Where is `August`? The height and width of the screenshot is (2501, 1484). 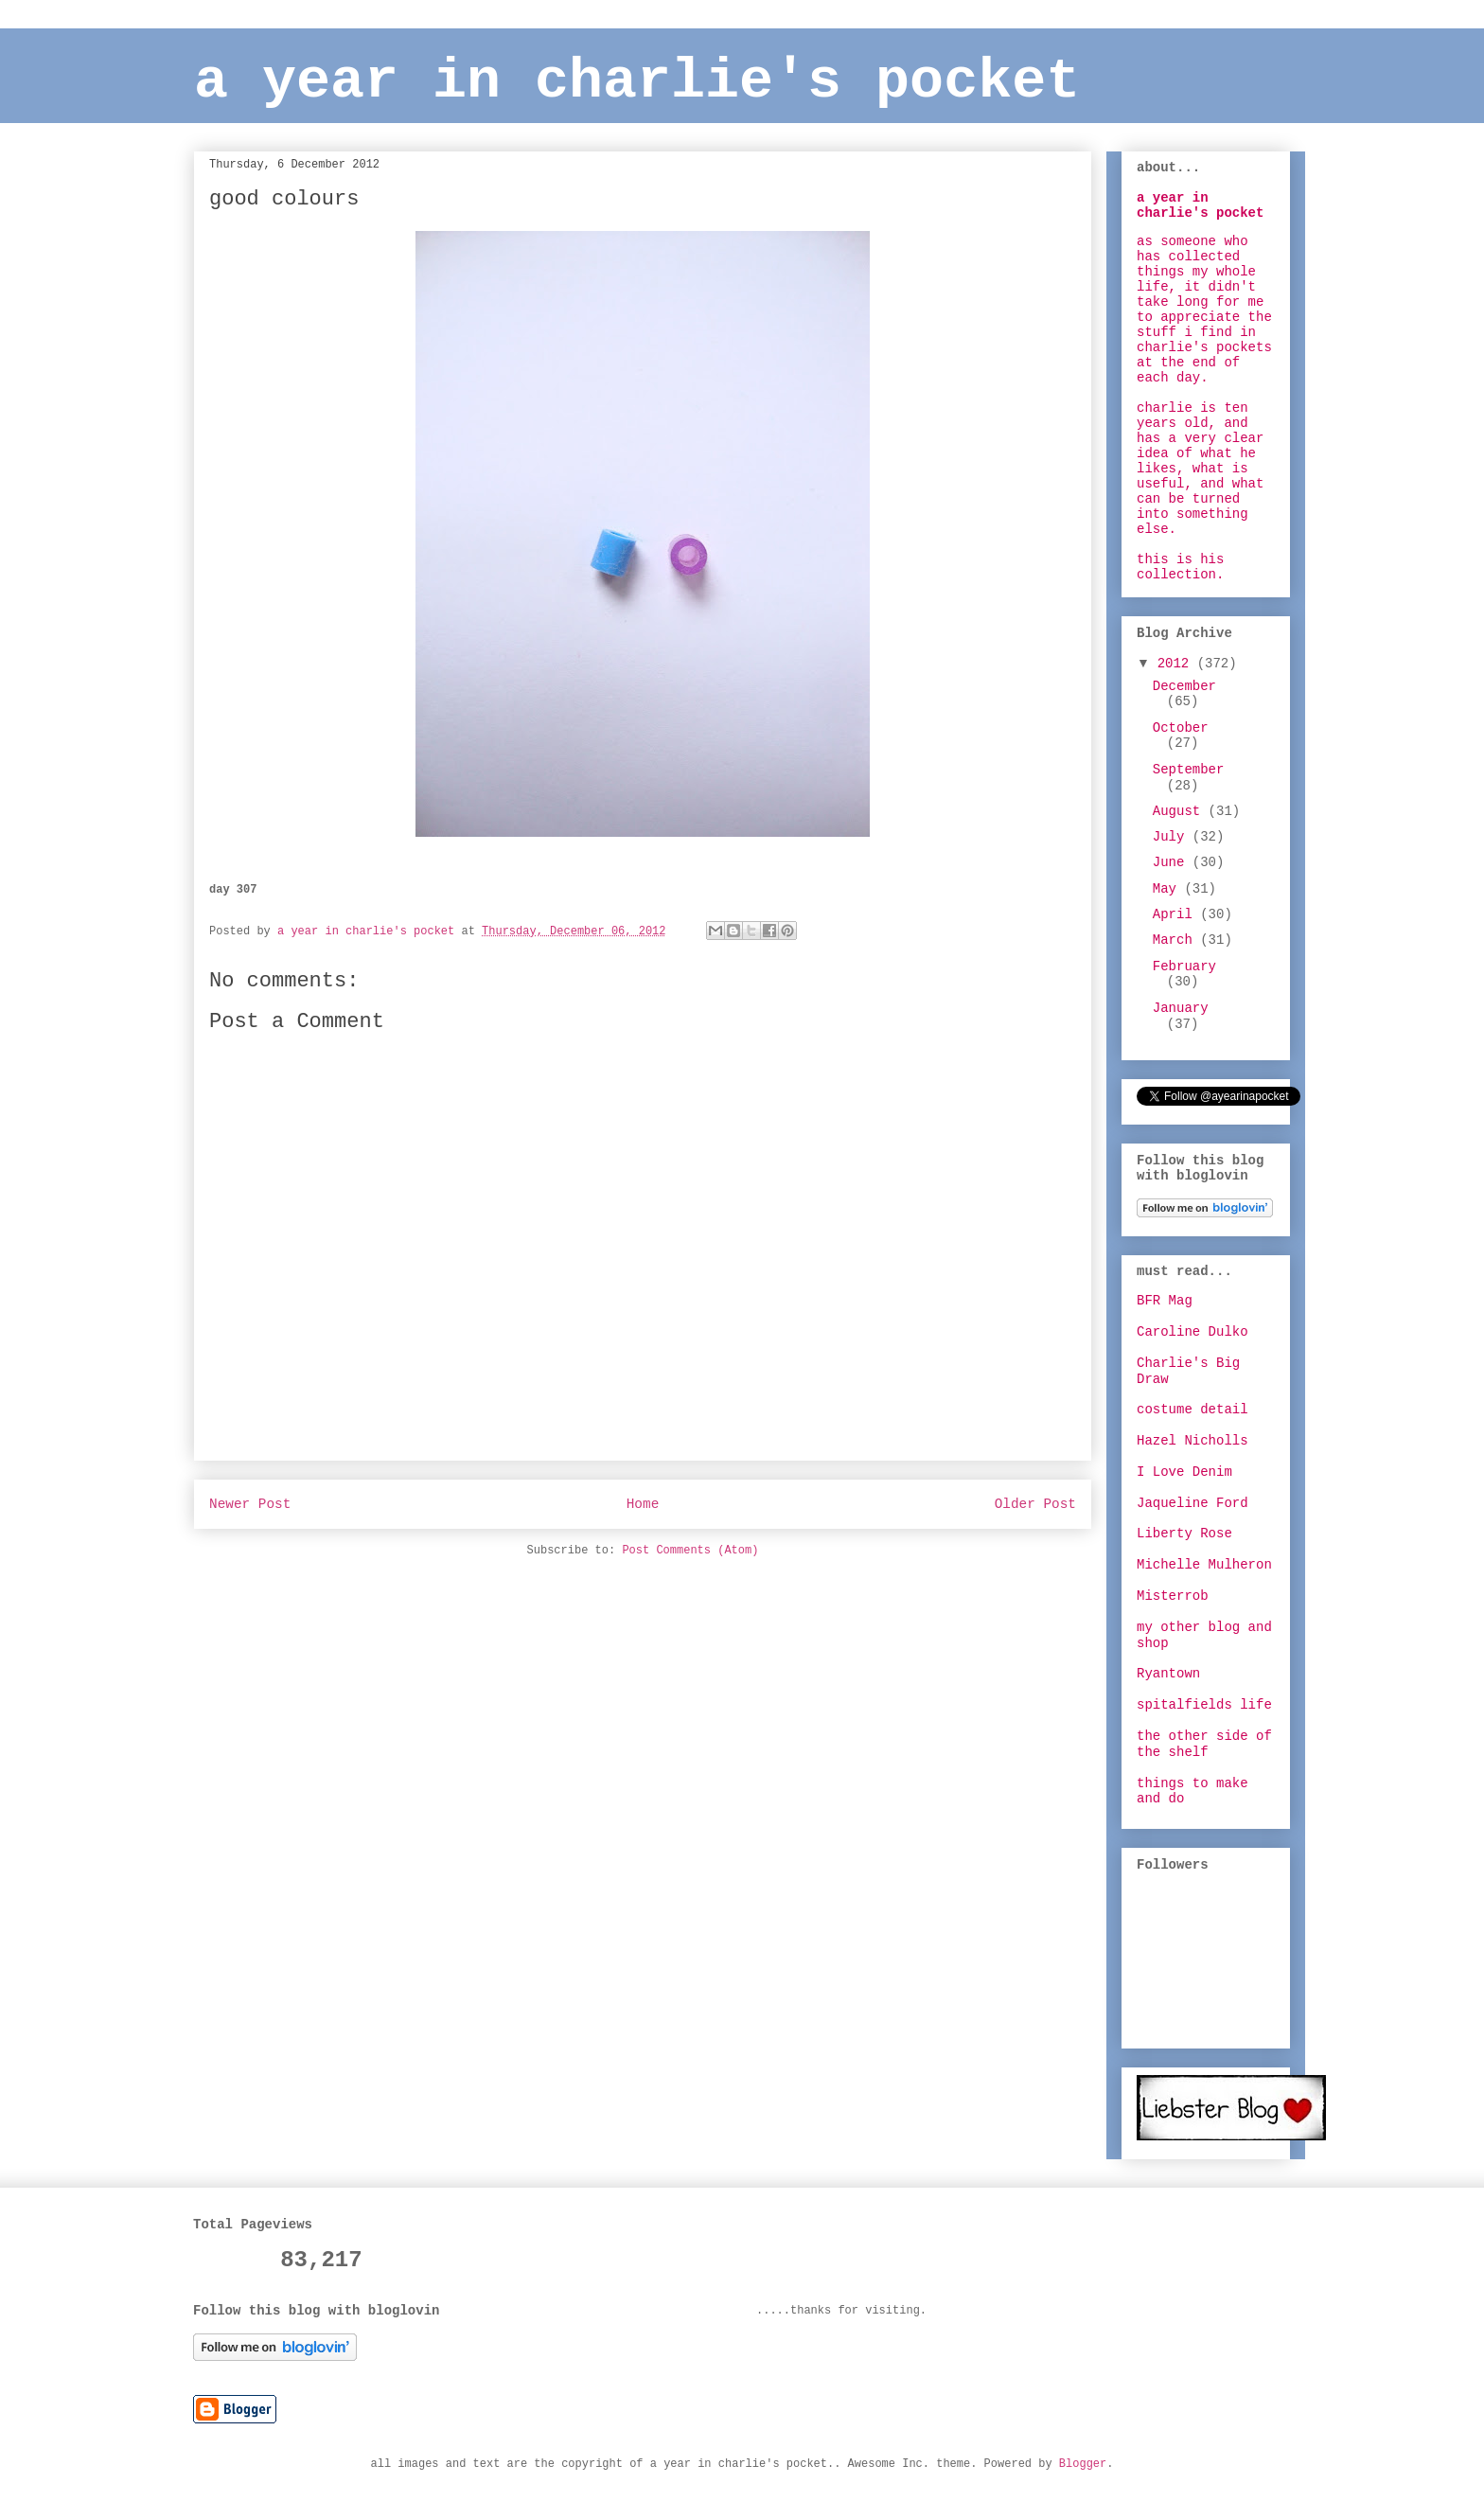
August is located at coordinates (1181, 811).